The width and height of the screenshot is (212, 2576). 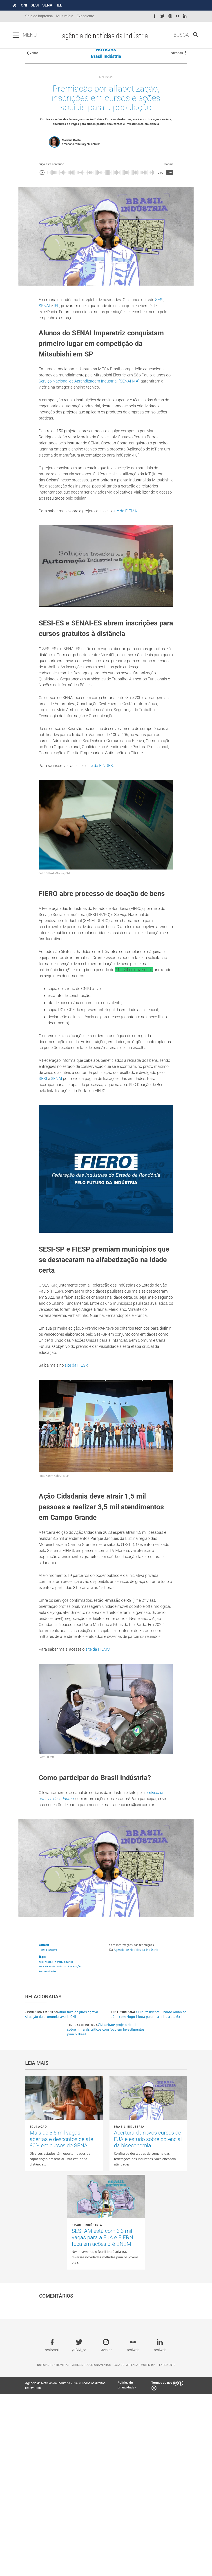 I want to click on Agência de Notícias da Indústria, so click(x=138, y=2129).